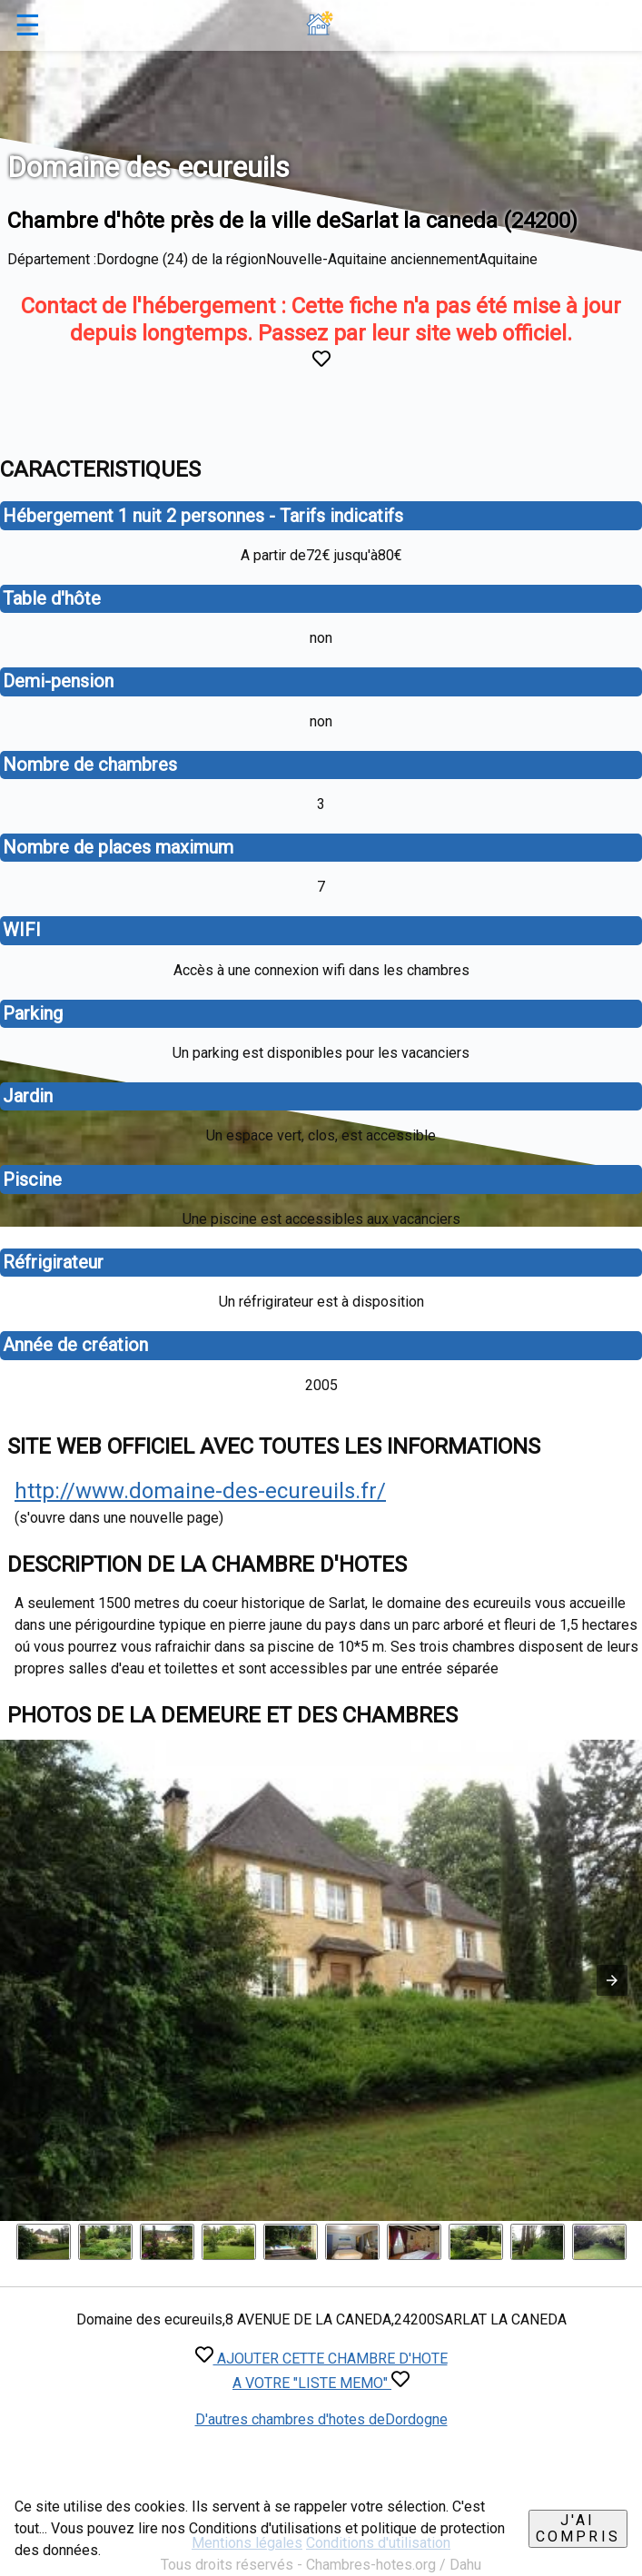 Image resolution: width=642 pixels, height=2576 pixels. What do you see at coordinates (200, 1491) in the screenshot?
I see `http://www.domaine-des-ecureuils.fr/` at bounding box center [200, 1491].